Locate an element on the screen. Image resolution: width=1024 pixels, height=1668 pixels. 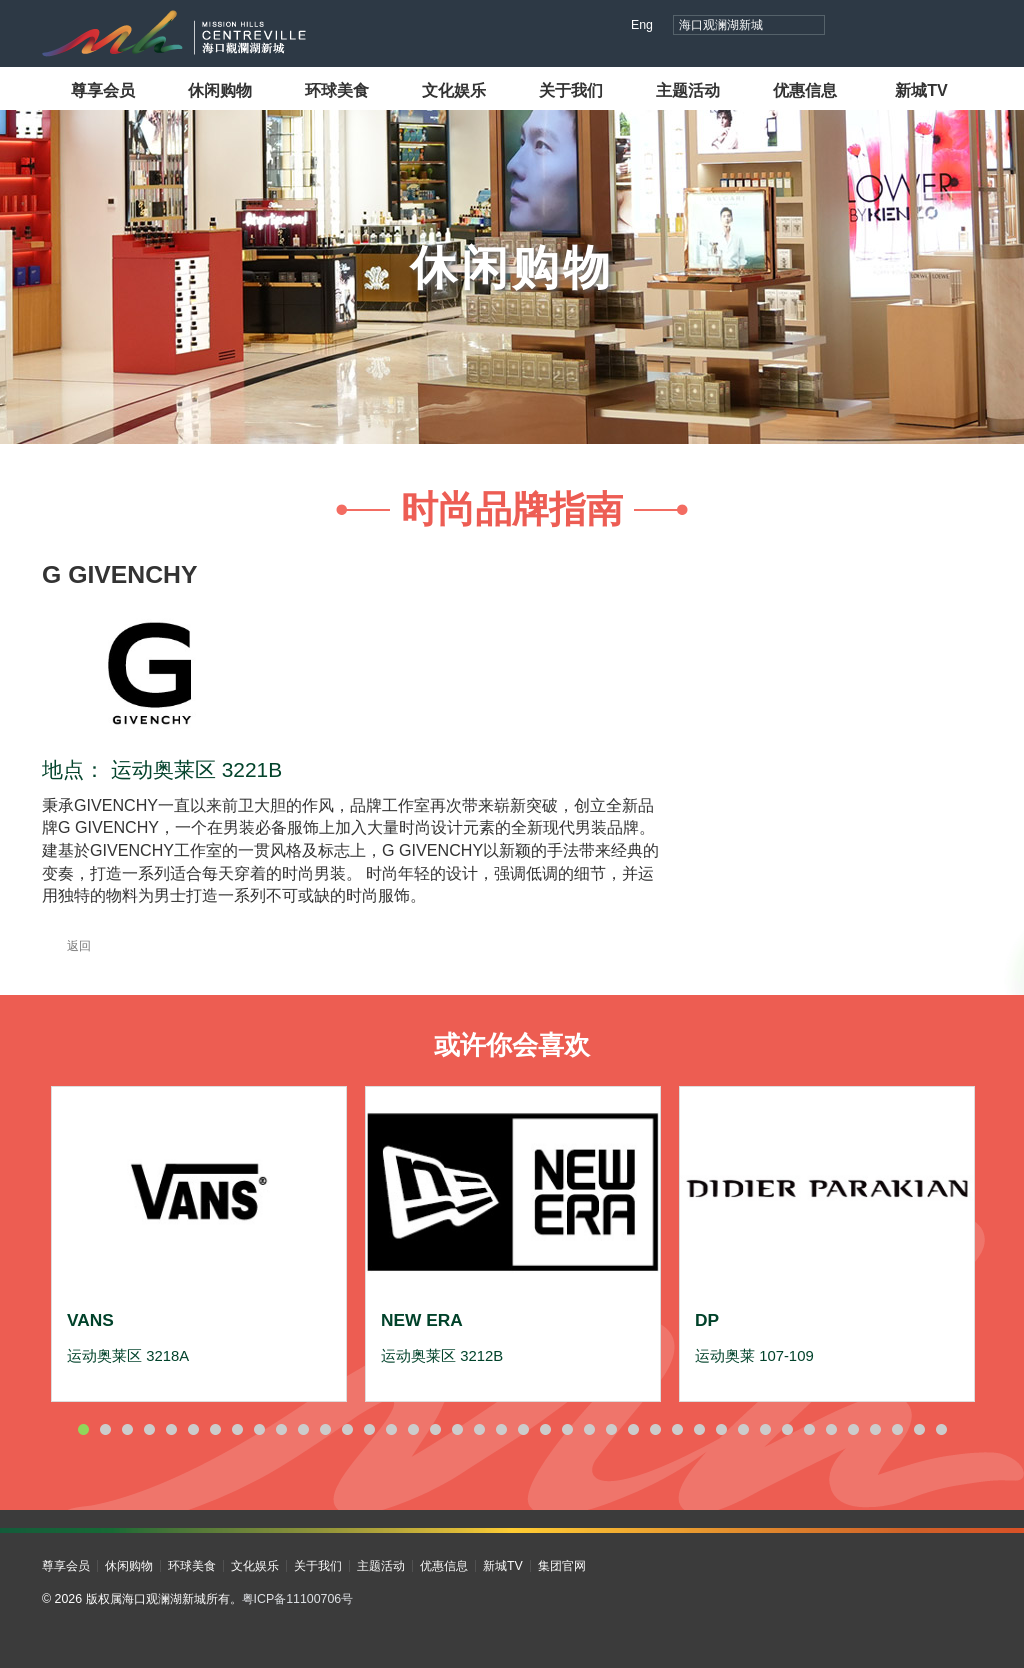
22 [button] is located at coordinates (545, 1429).